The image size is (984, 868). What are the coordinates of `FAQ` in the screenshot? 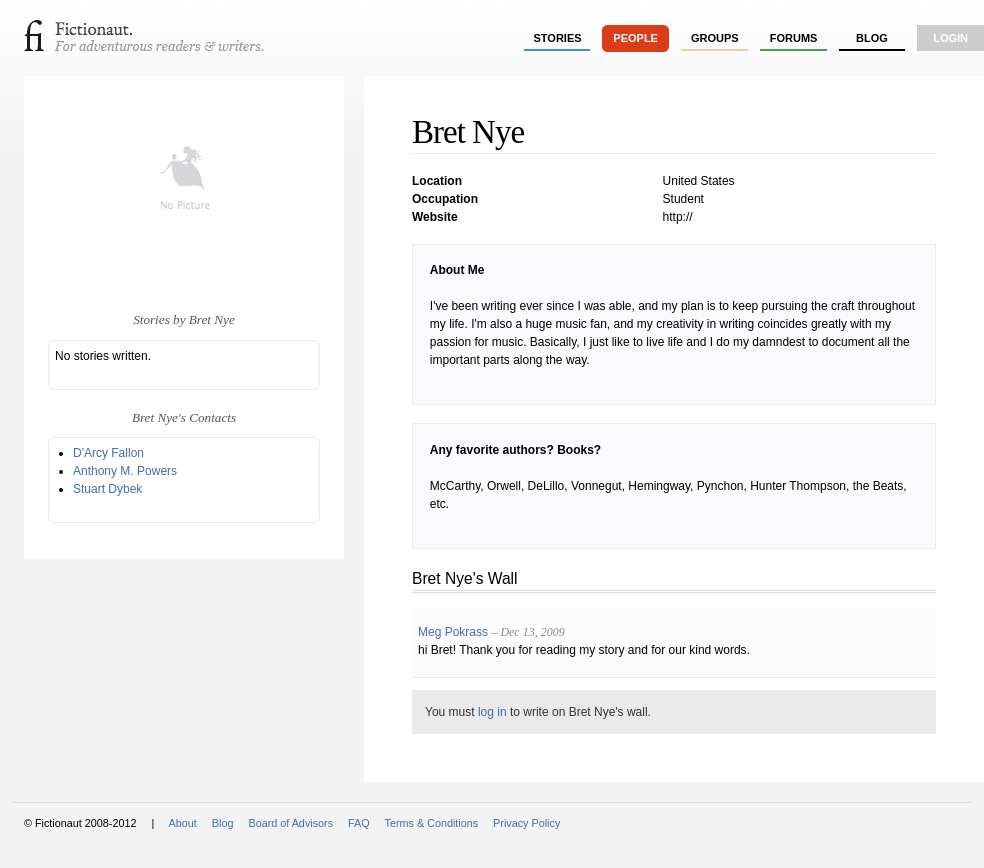 It's located at (359, 823).